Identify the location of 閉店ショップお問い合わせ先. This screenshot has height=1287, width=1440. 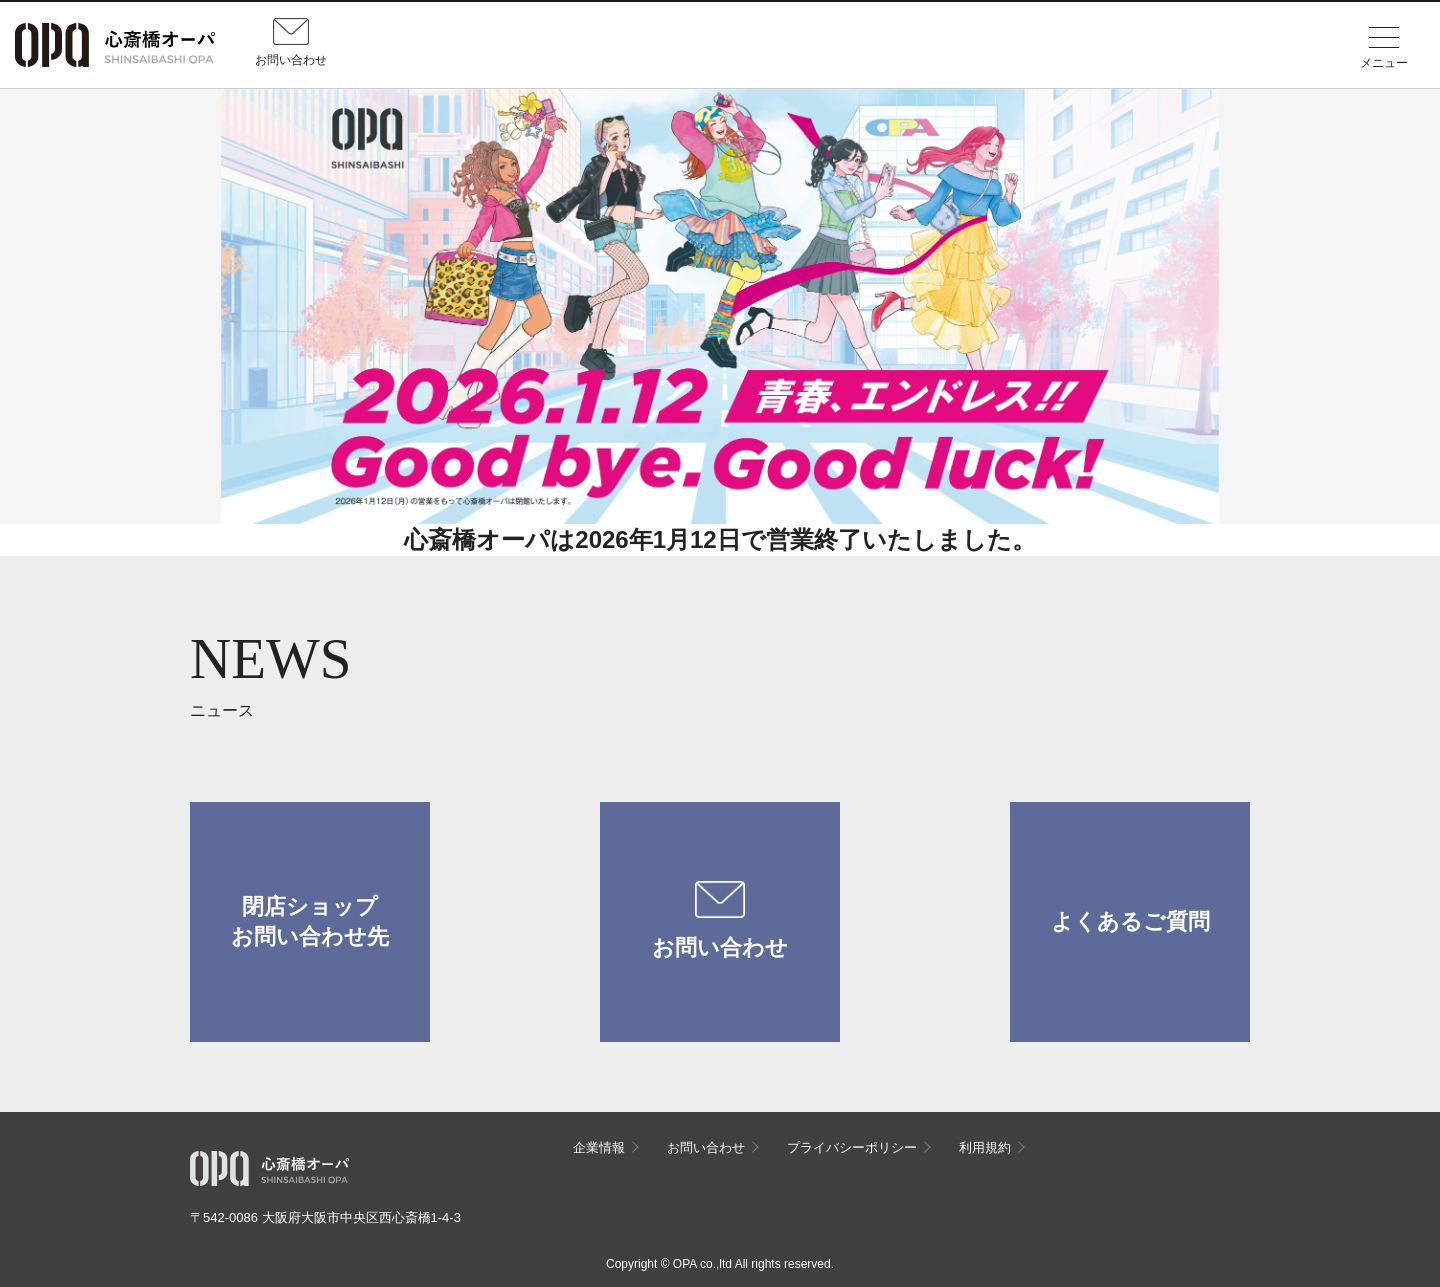
(310, 921).